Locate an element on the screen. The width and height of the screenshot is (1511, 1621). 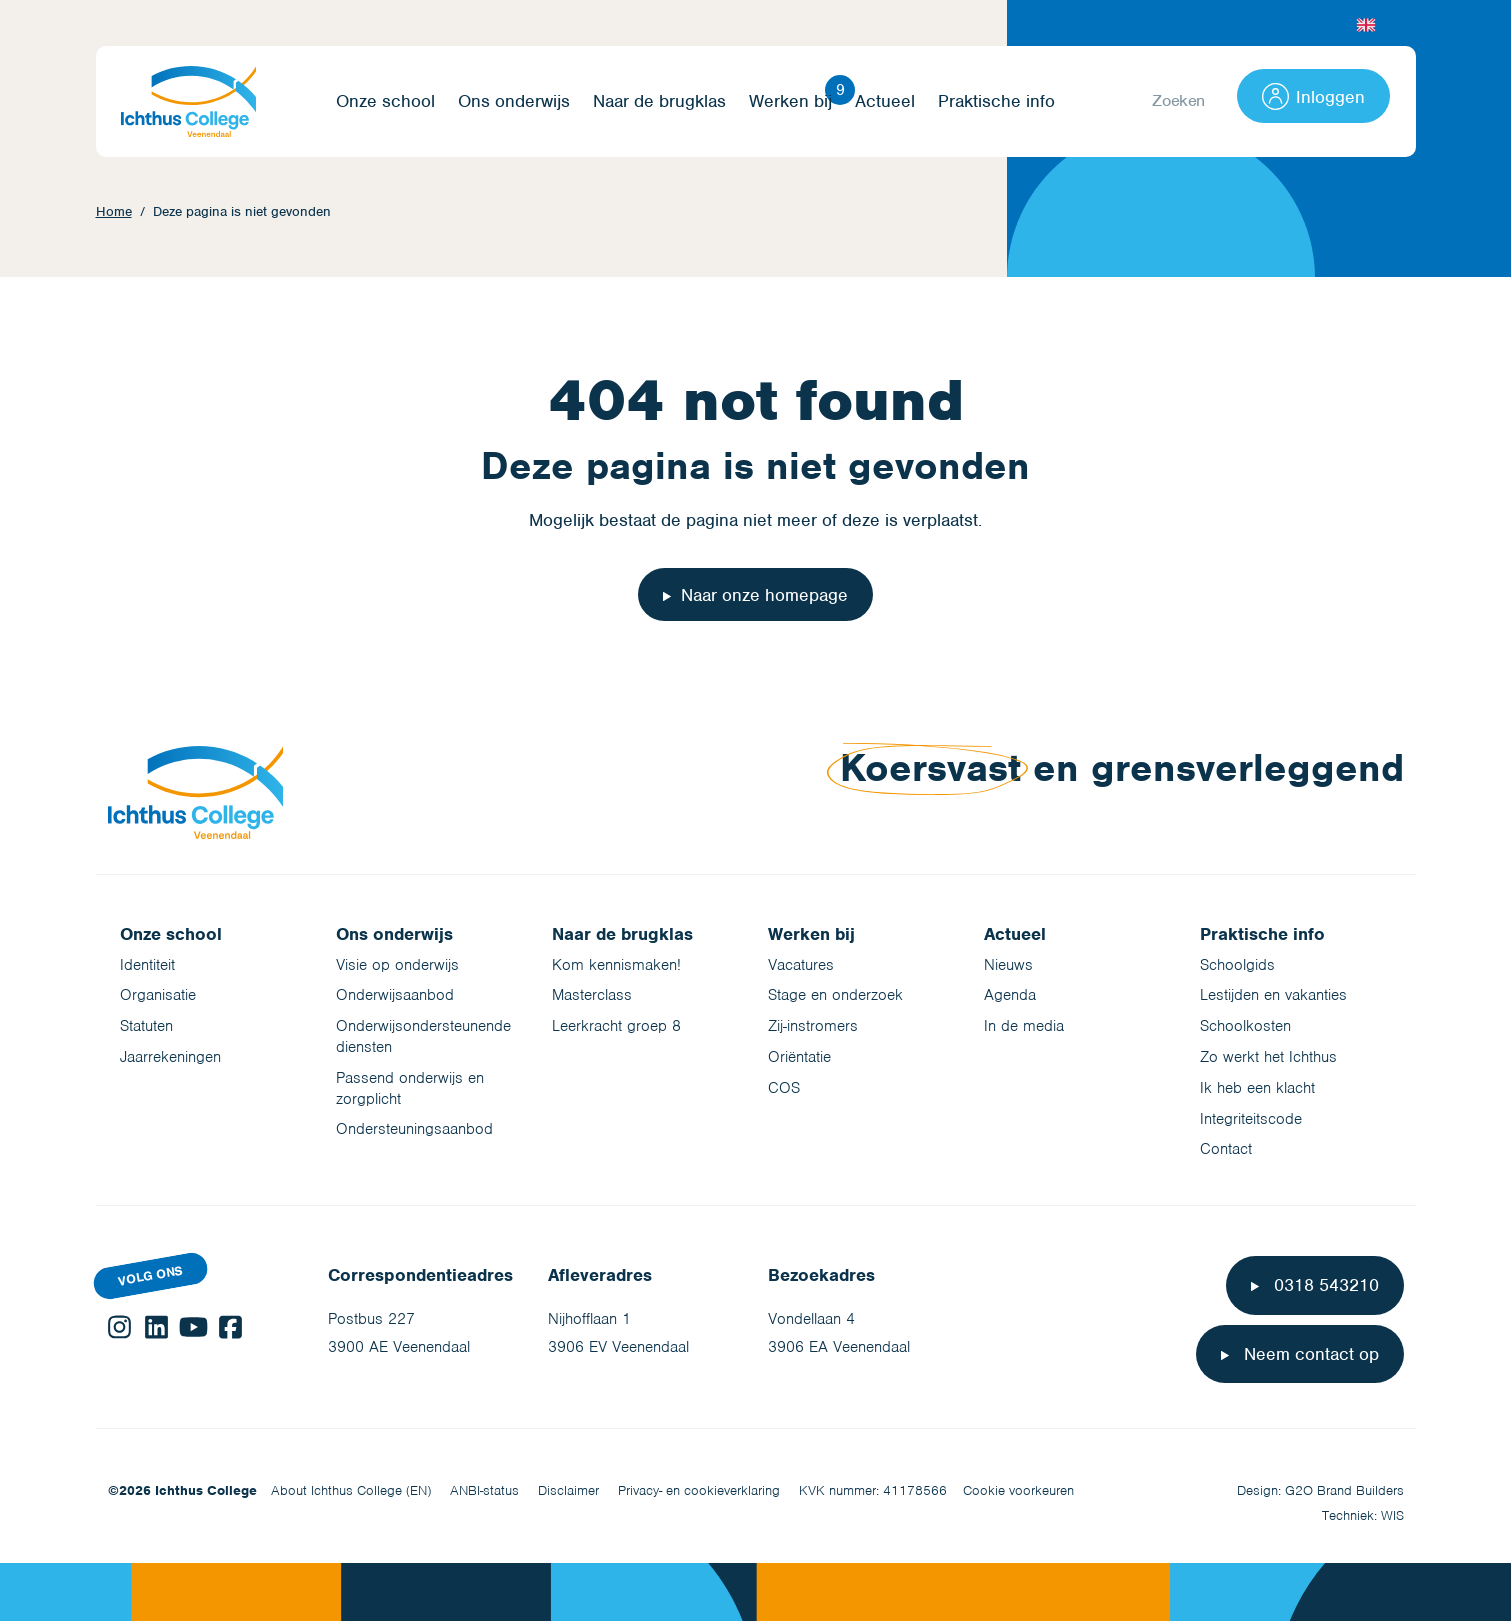
Jaarrekeningen is located at coordinates (170, 1057).